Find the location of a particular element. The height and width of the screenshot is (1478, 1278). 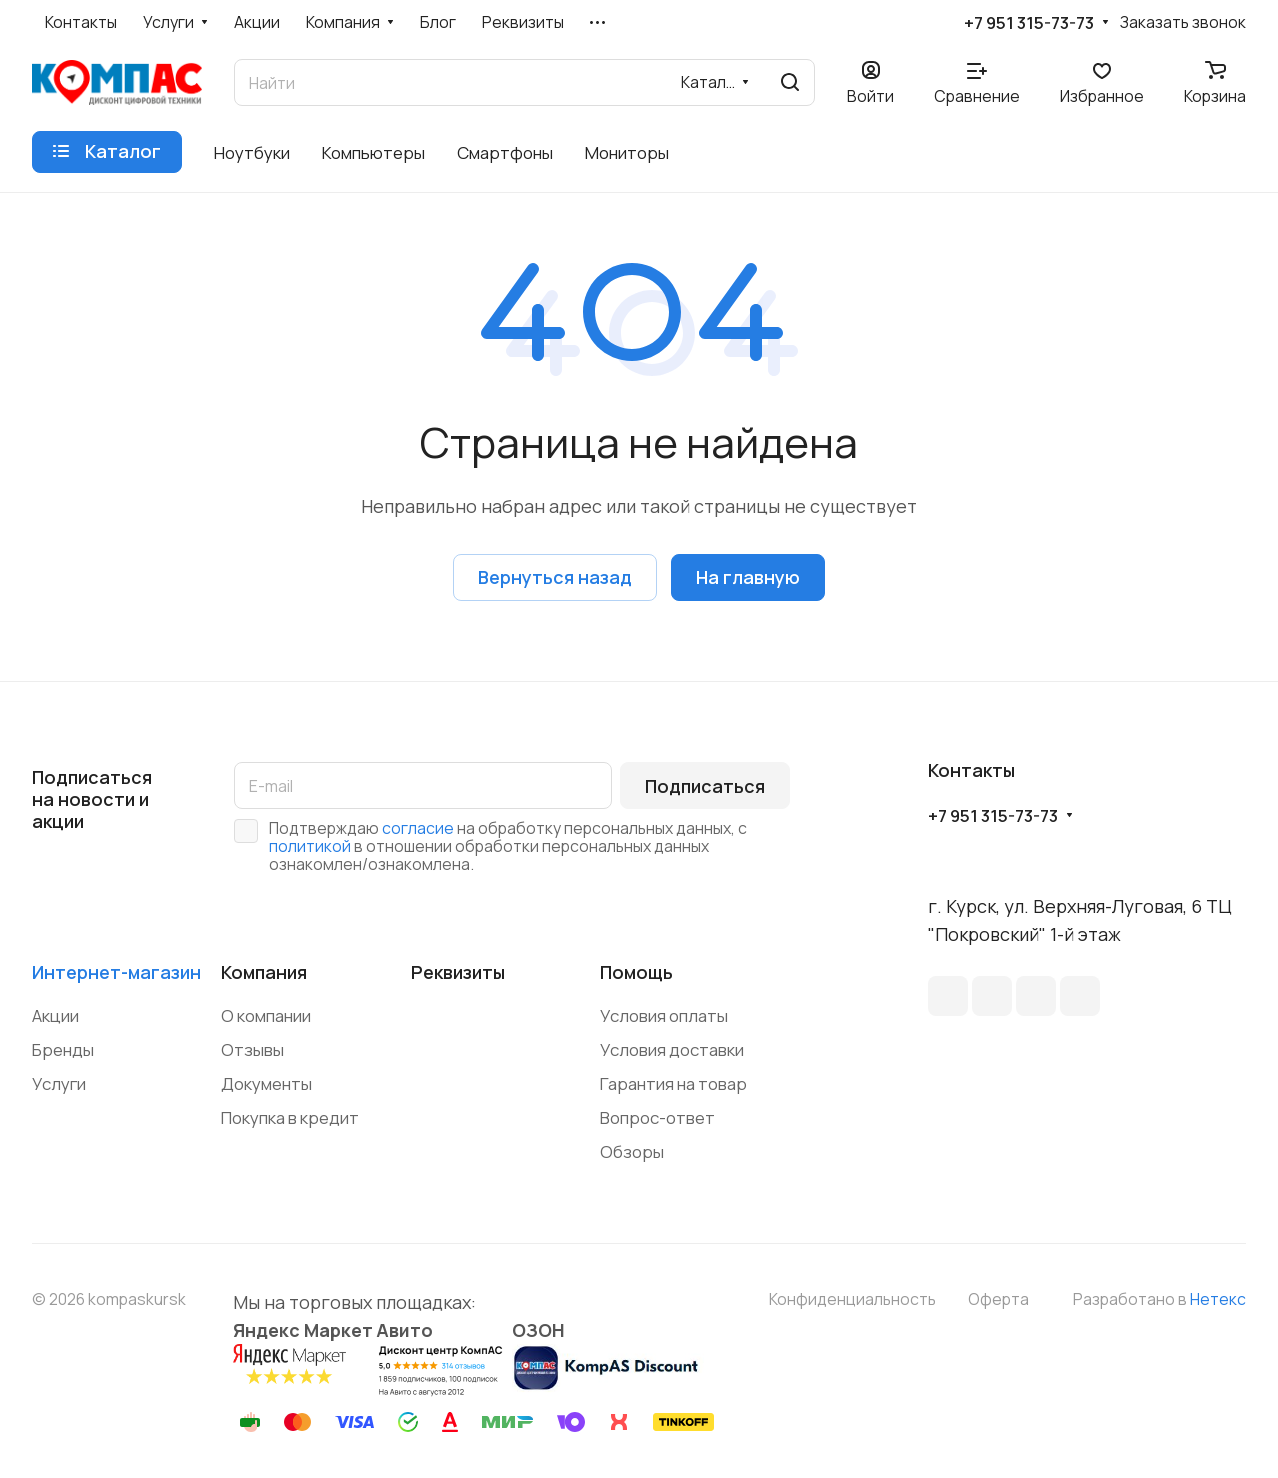

Интернет-магазин is located at coordinates (116, 972).